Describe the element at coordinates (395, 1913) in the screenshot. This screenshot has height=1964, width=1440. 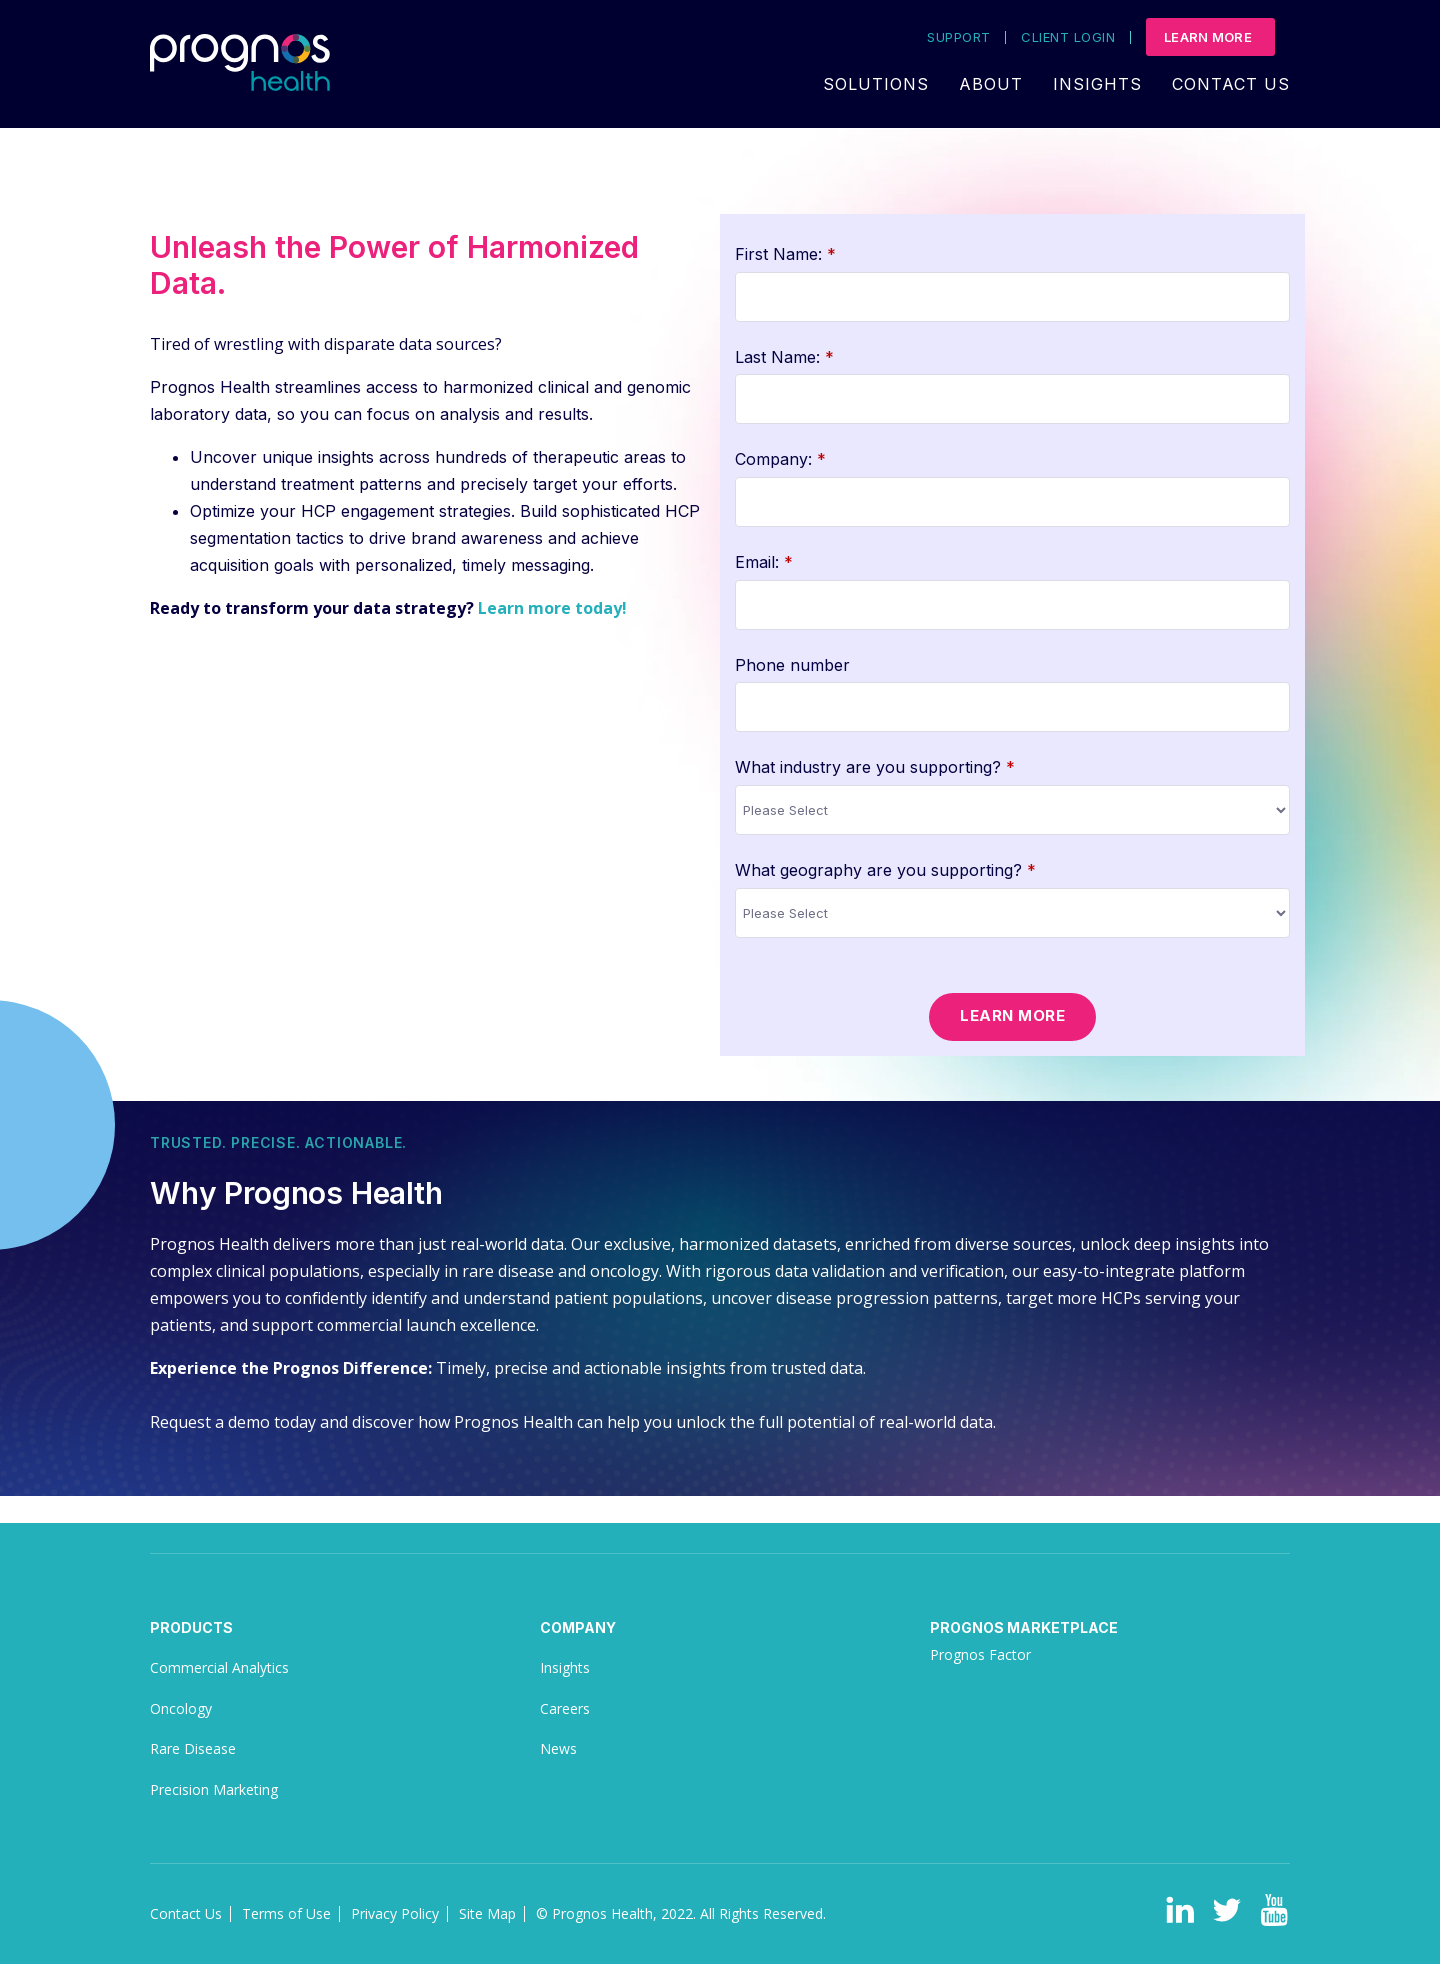
I see `Privacy Policy [menuitem]` at that location.